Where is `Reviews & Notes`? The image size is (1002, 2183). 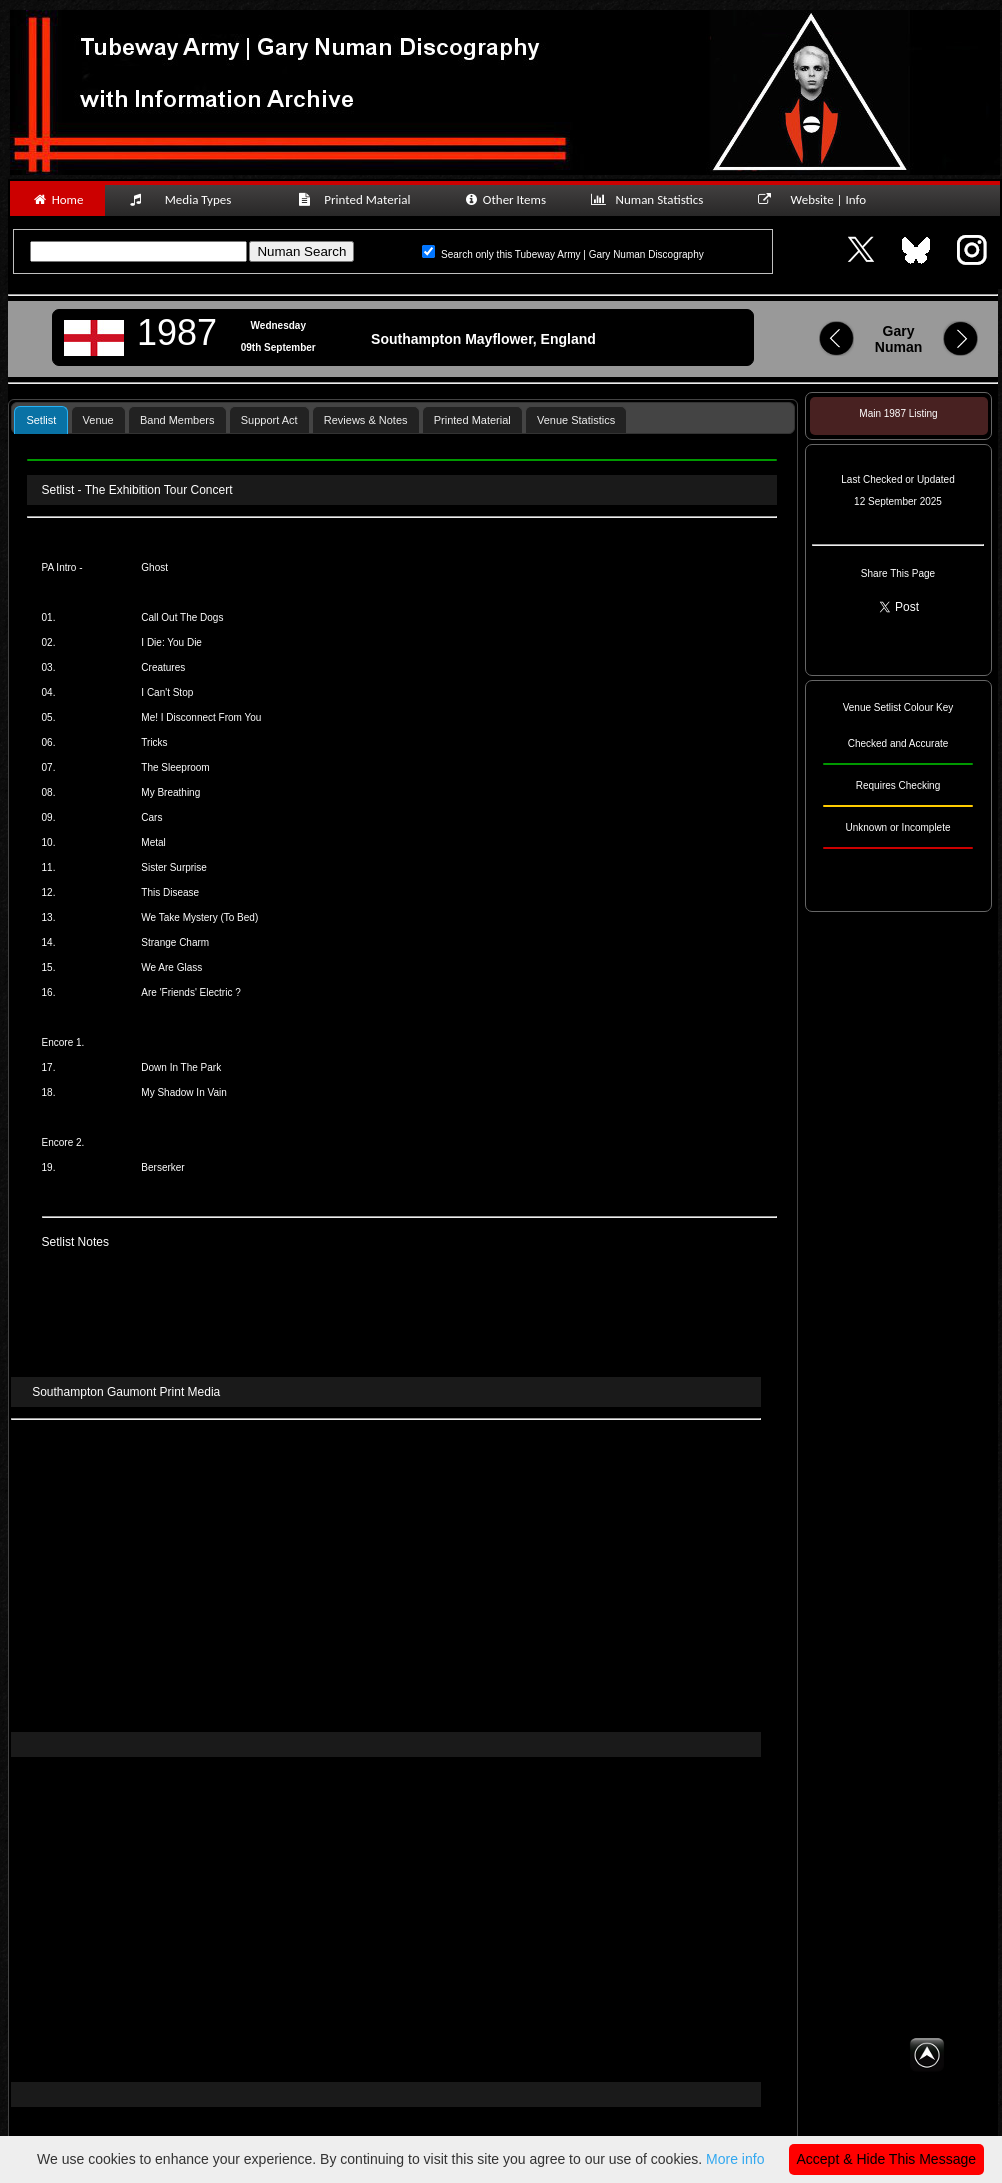
Reviews & Notes is located at coordinates (366, 420).